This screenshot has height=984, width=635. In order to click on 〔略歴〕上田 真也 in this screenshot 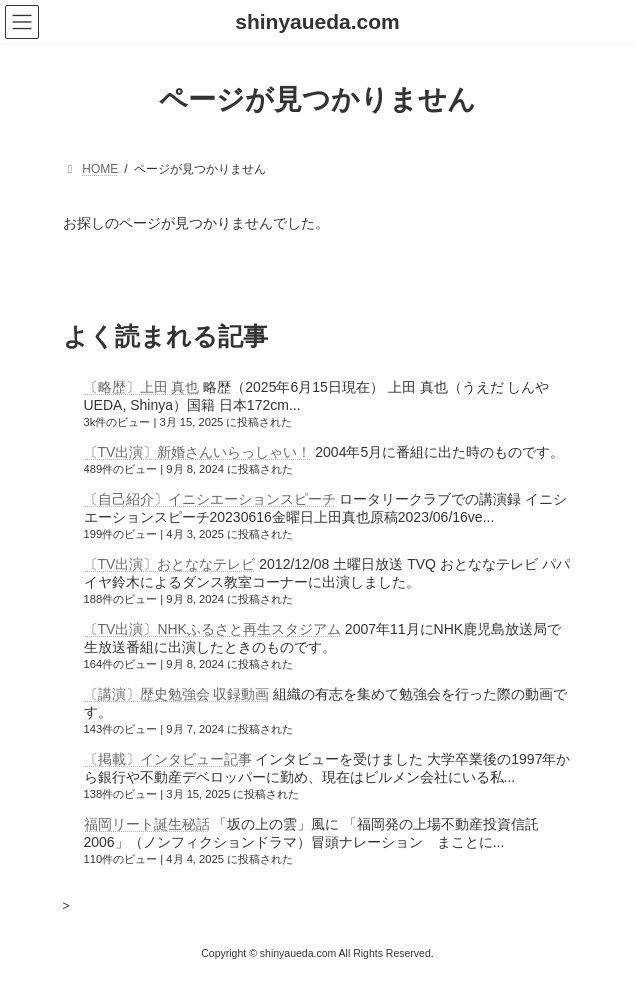, I will do `click(142, 387)`.